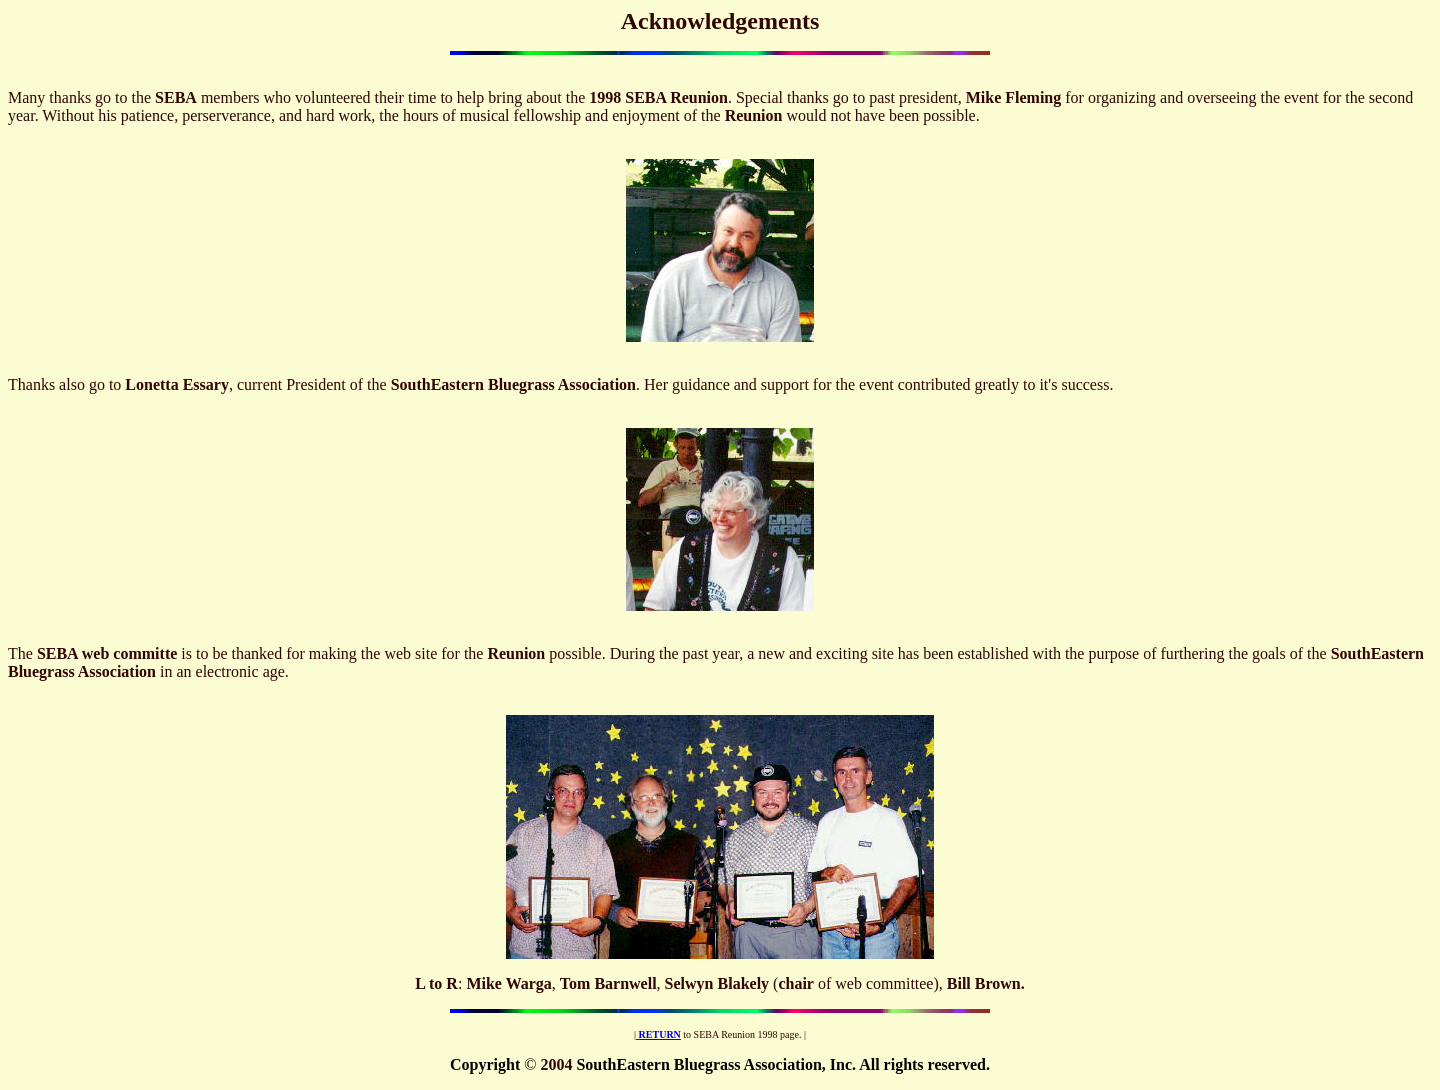  What do you see at coordinates (660, 1034) in the screenshot?
I see `RETURN` at bounding box center [660, 1034].